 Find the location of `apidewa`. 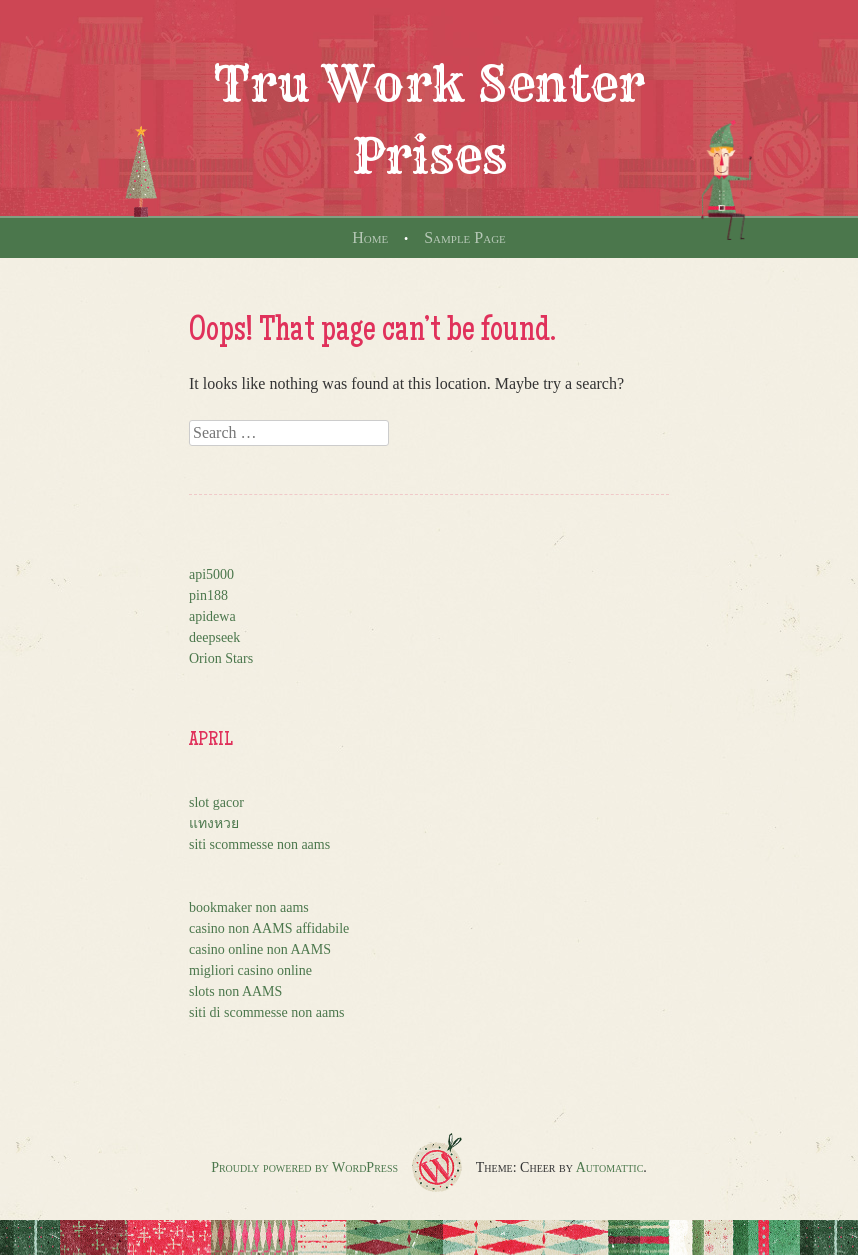

apidewa is located at coordinates (212, 616).